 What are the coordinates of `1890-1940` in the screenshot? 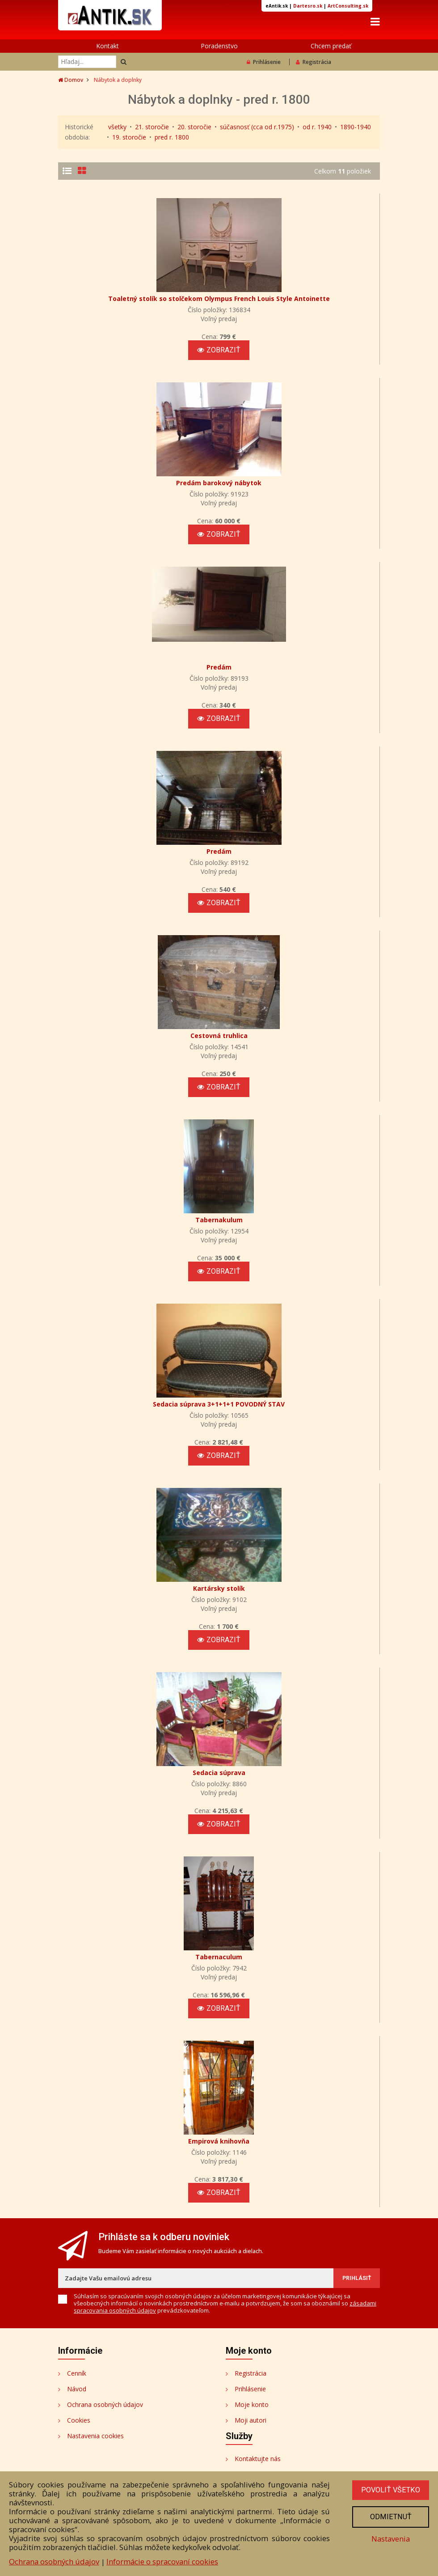 It's located at (355, 127).